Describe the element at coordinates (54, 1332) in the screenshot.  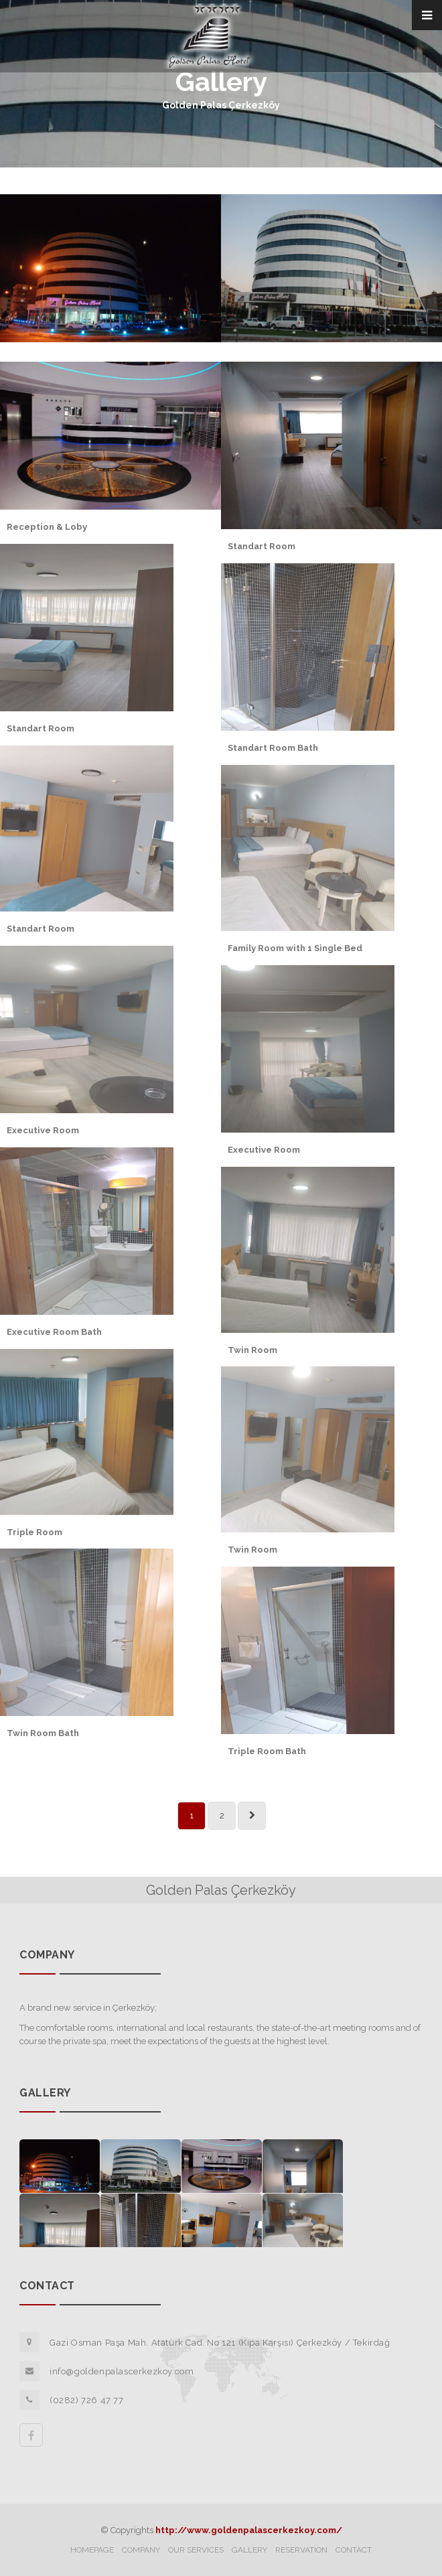
I see `Executive Room Bath` at that location.